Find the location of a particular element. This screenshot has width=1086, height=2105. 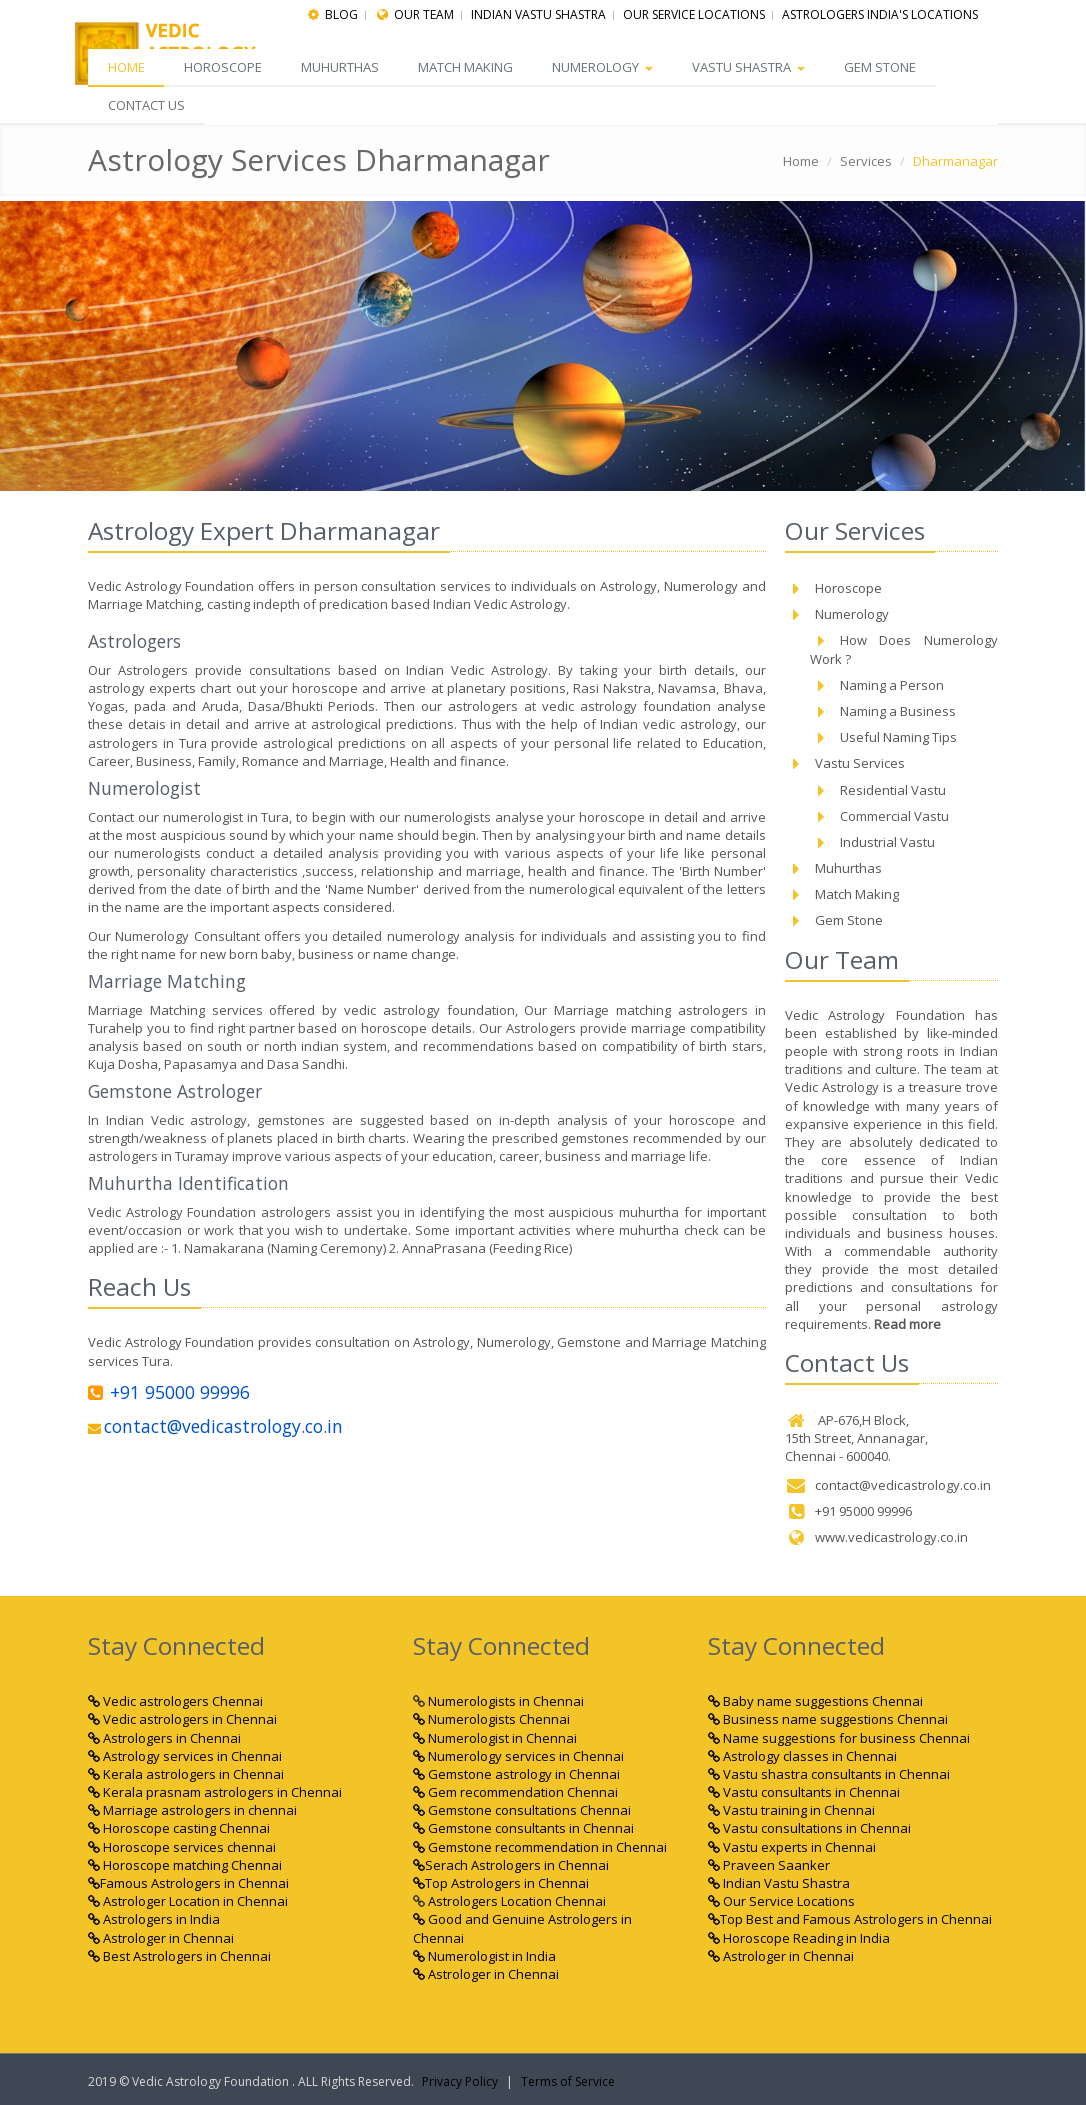

Useful Naming Tips is located at coordinates (883, 737).